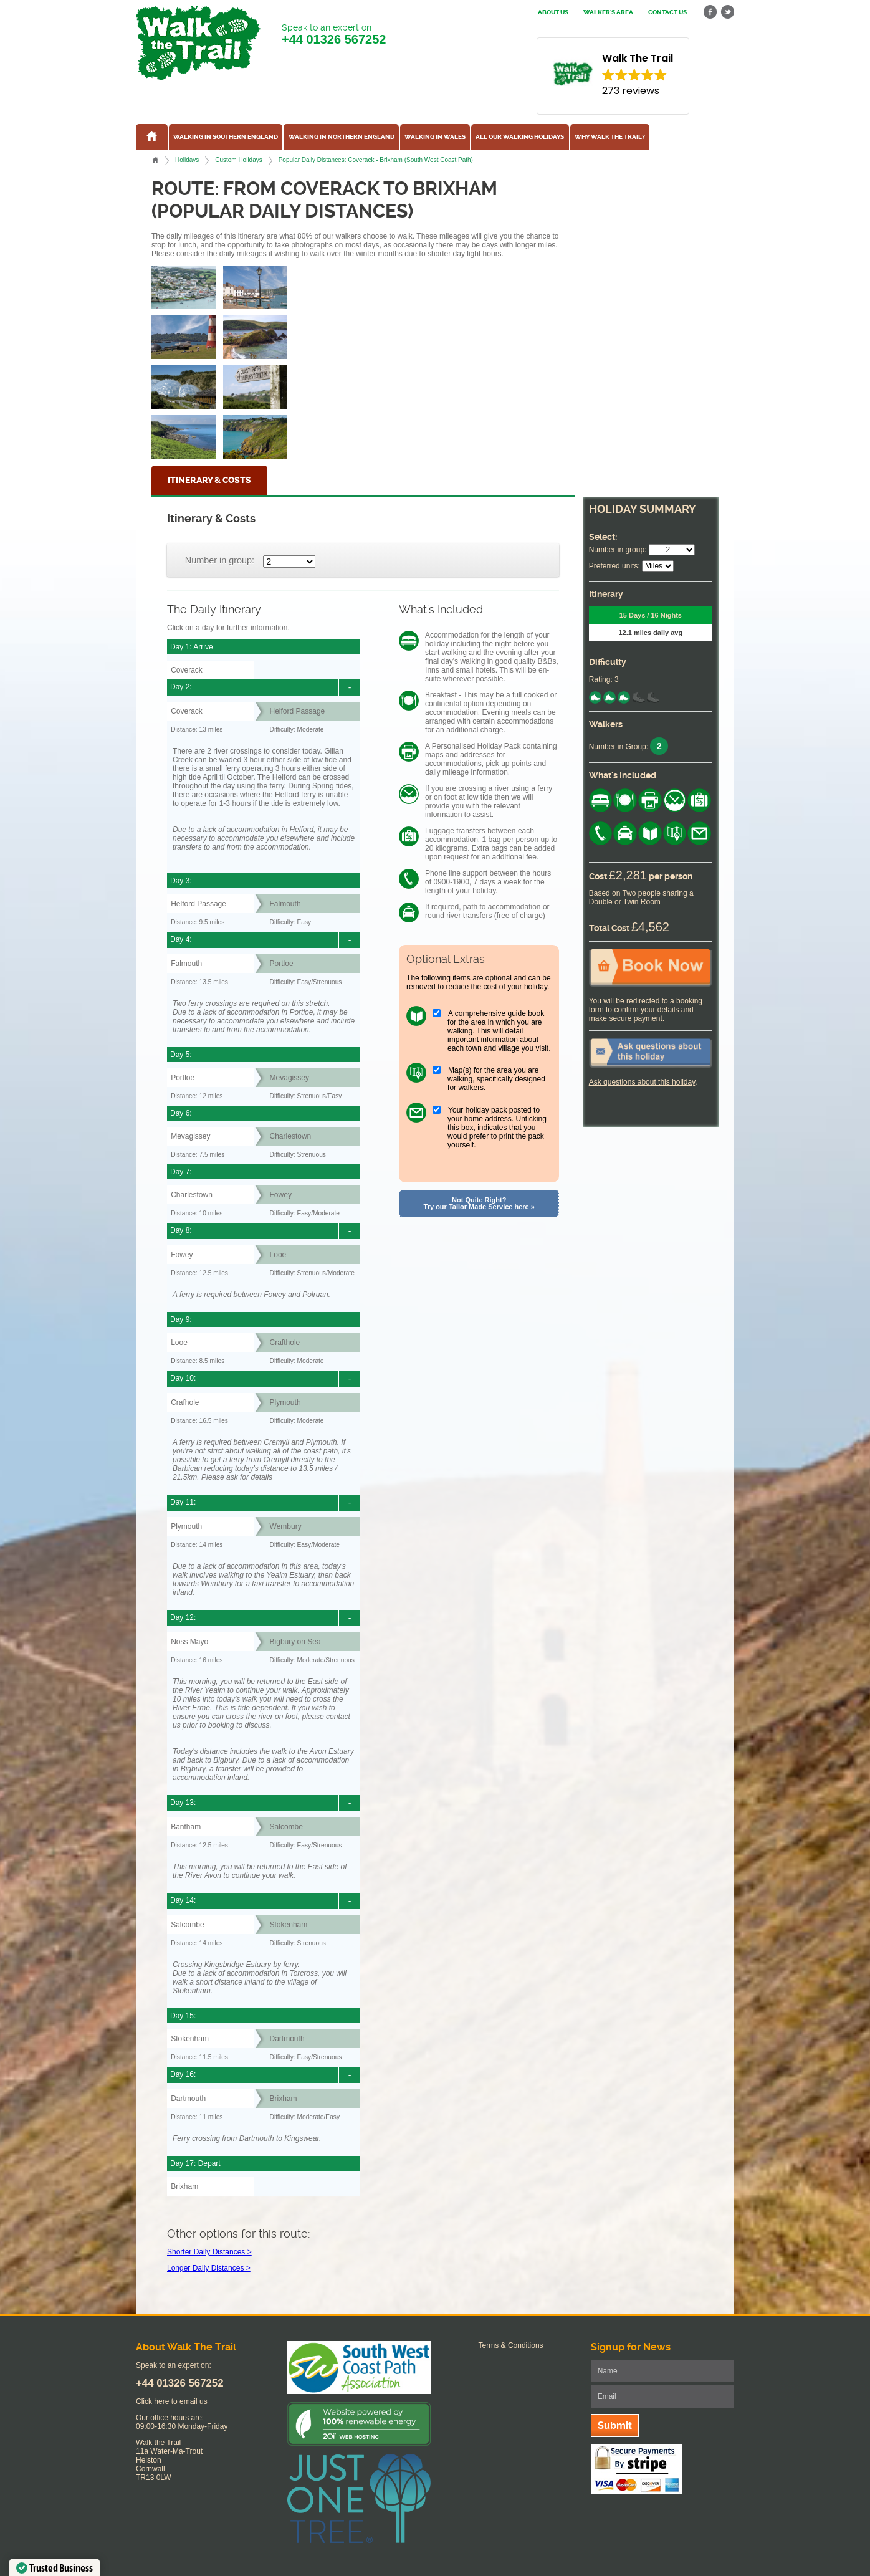 Image resolution: width=870 pixels, height=2576 pixels. I want to click on Speak to an expert on, so click(334, 34).